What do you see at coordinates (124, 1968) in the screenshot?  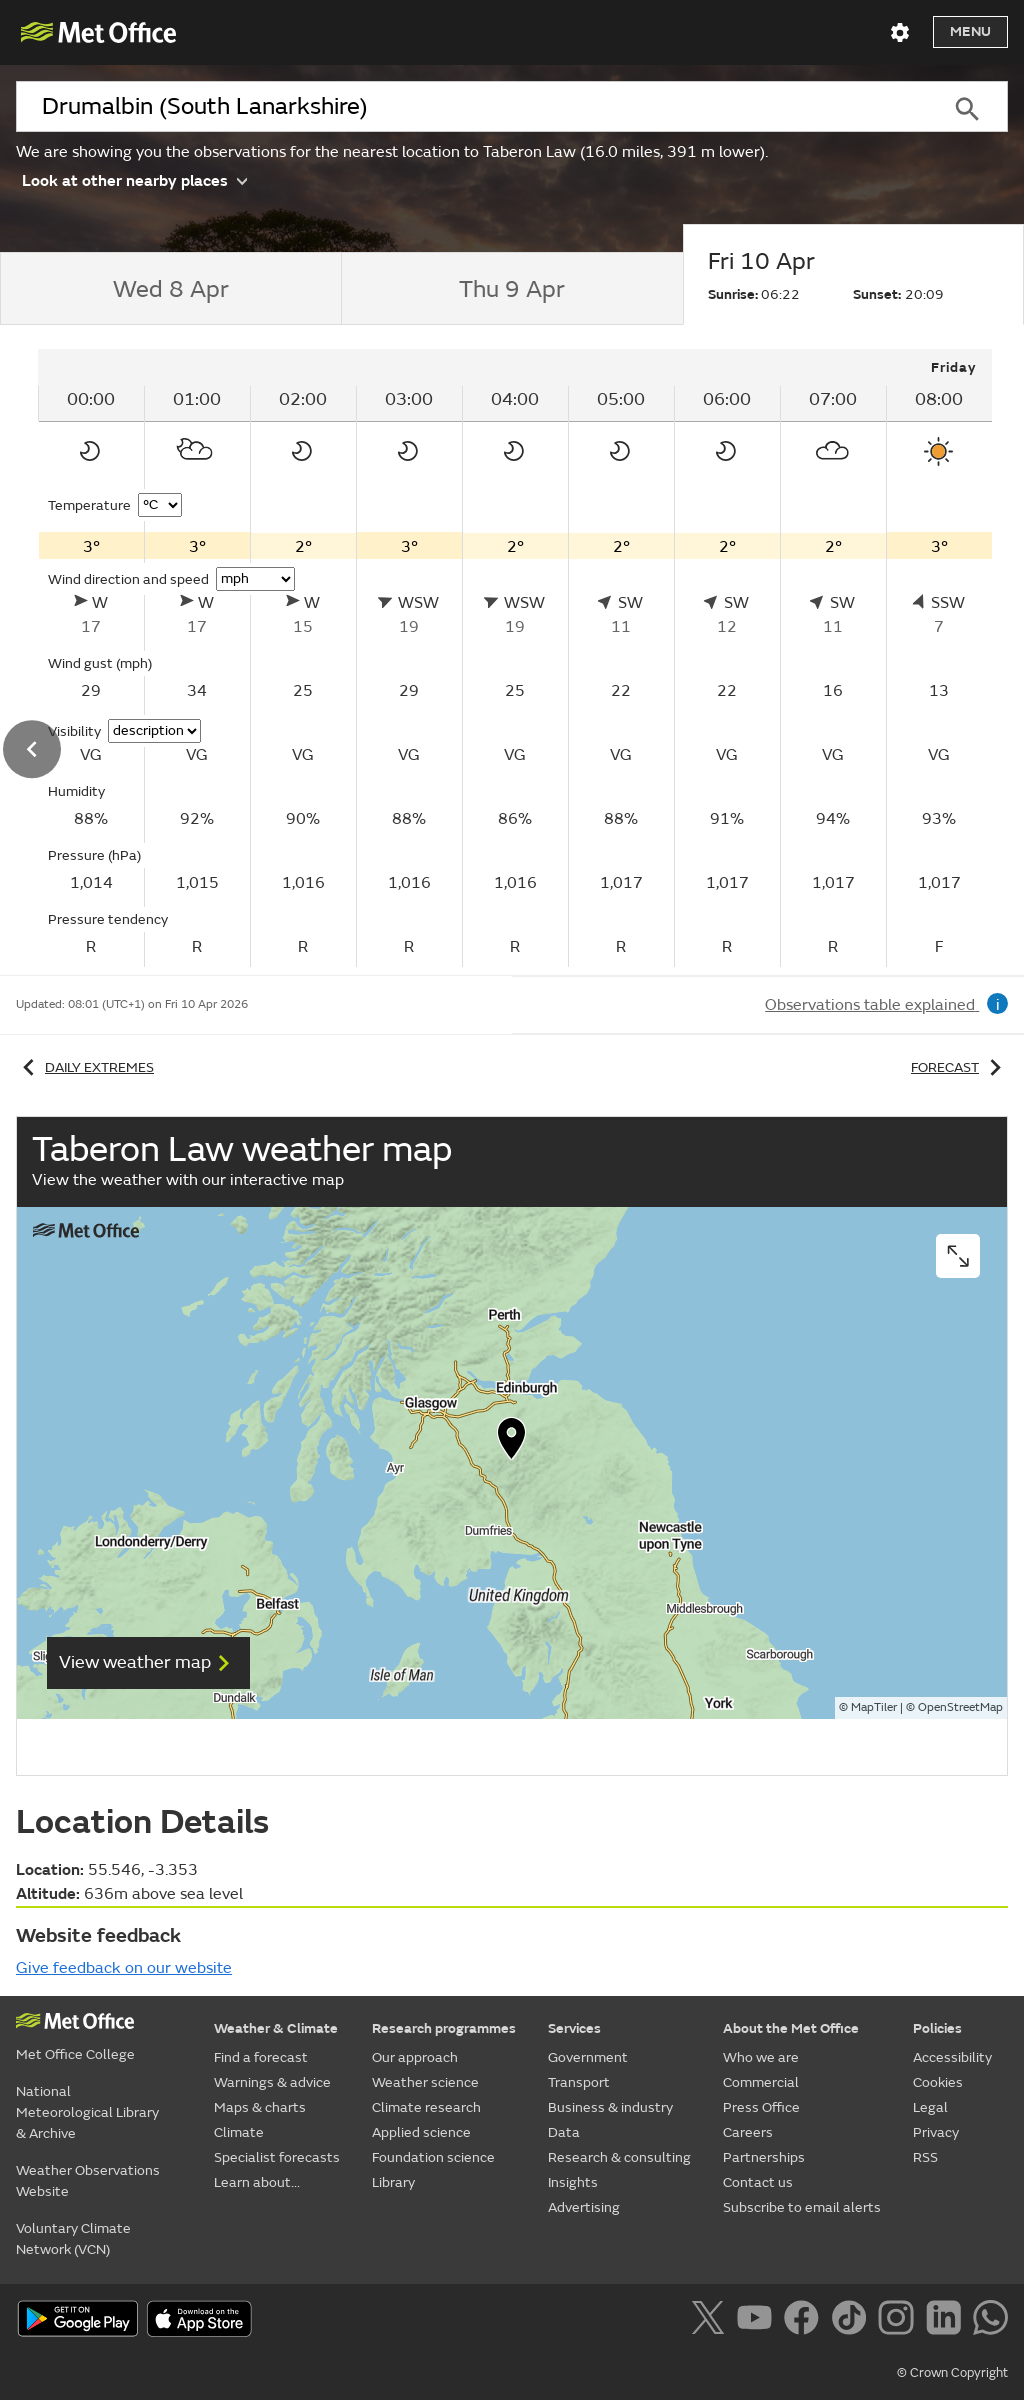 I see `Give feedback on our website` at bounding box center [124, 1968].